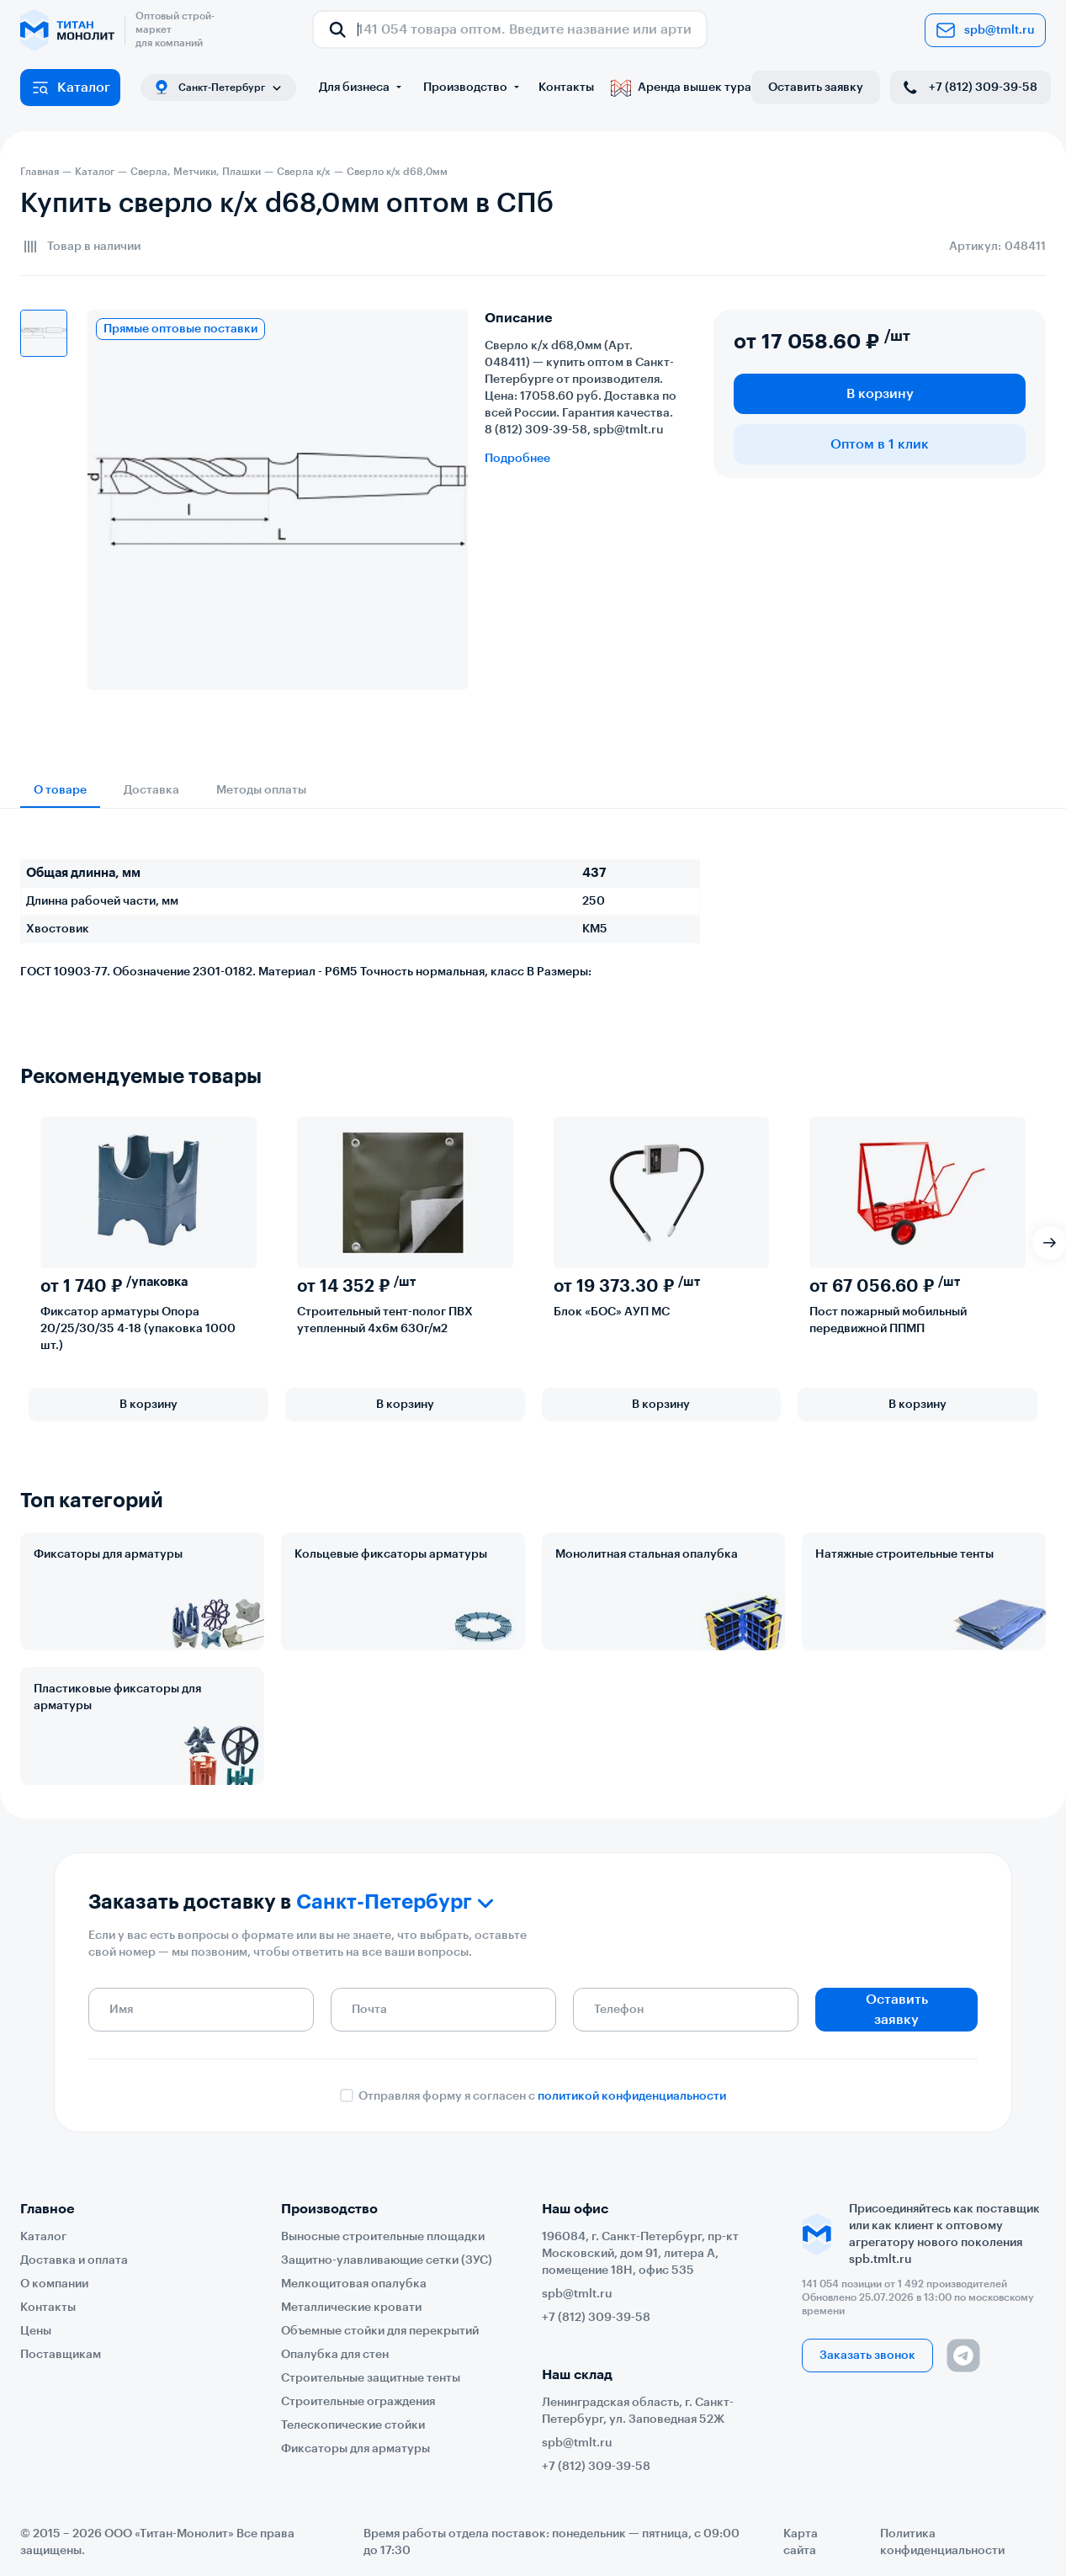 The height and width of the screenshot is (2576, 1066). I want to click on Мелкощитовая опалубка, so click(354, 2284).